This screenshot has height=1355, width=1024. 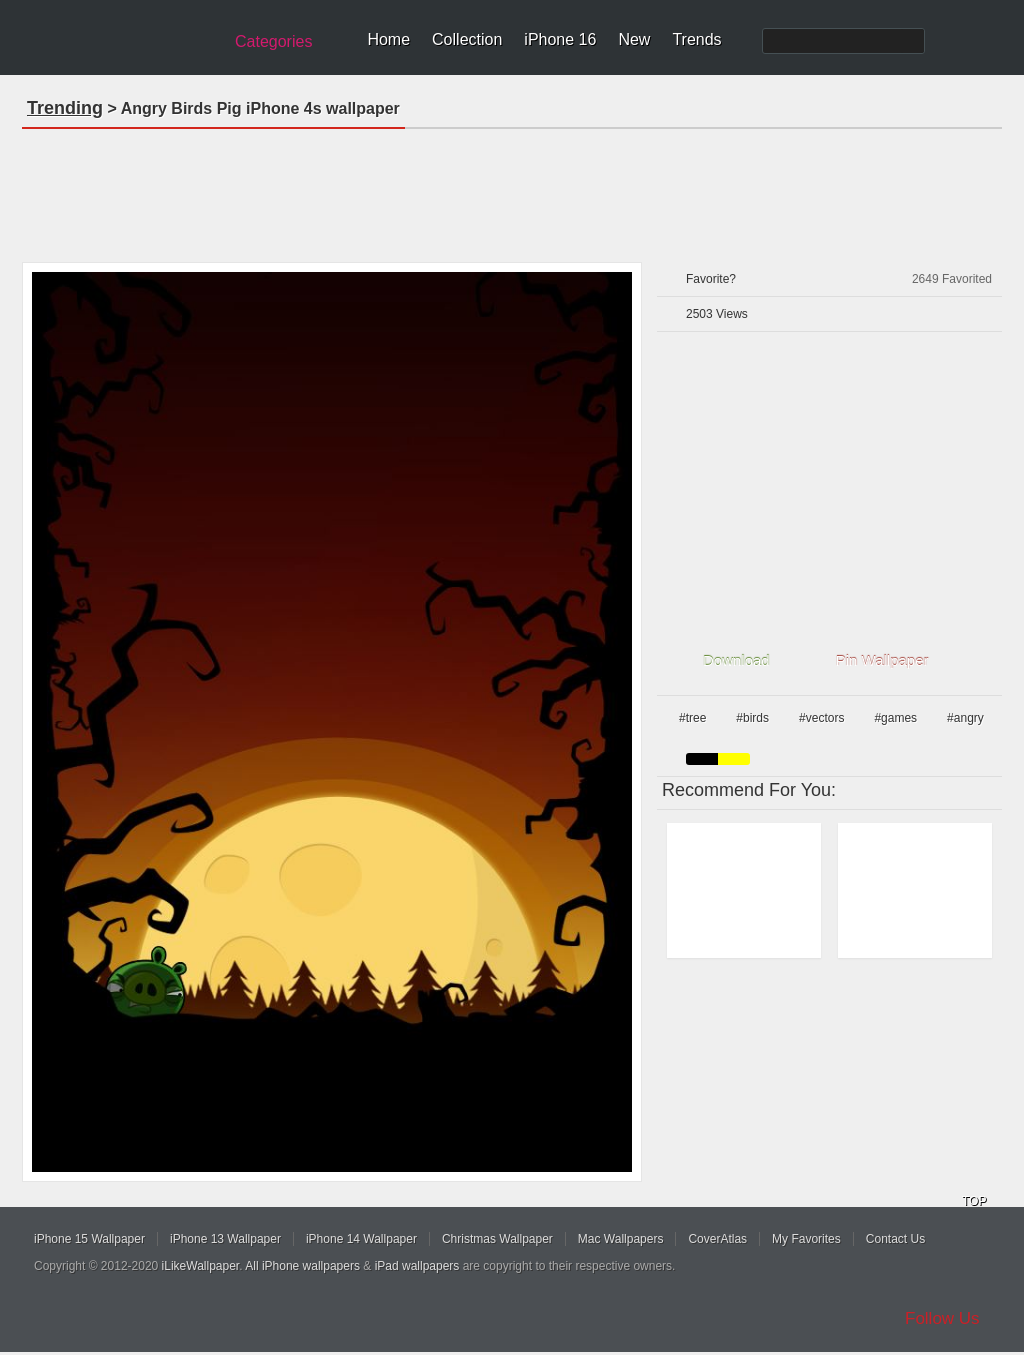 I want to click on iPhone 16, so click(x=560, y=39).